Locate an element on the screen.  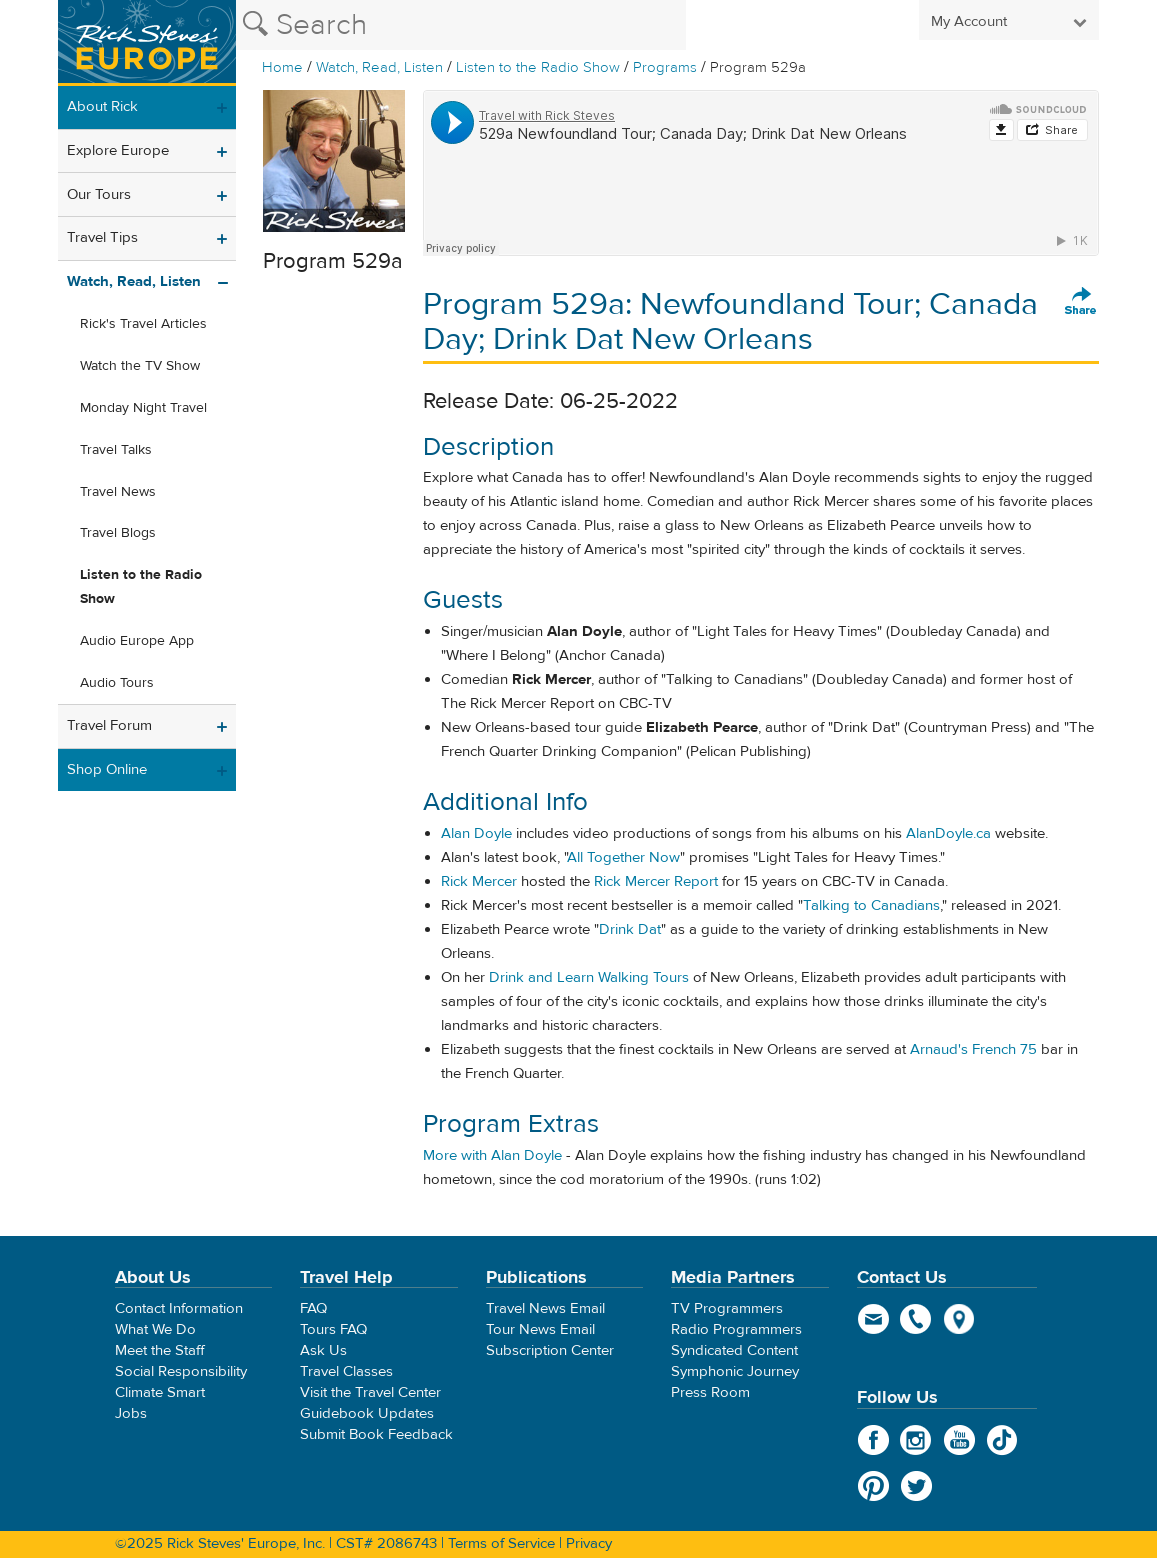
Our Tours is located at coordinates (99, 194).